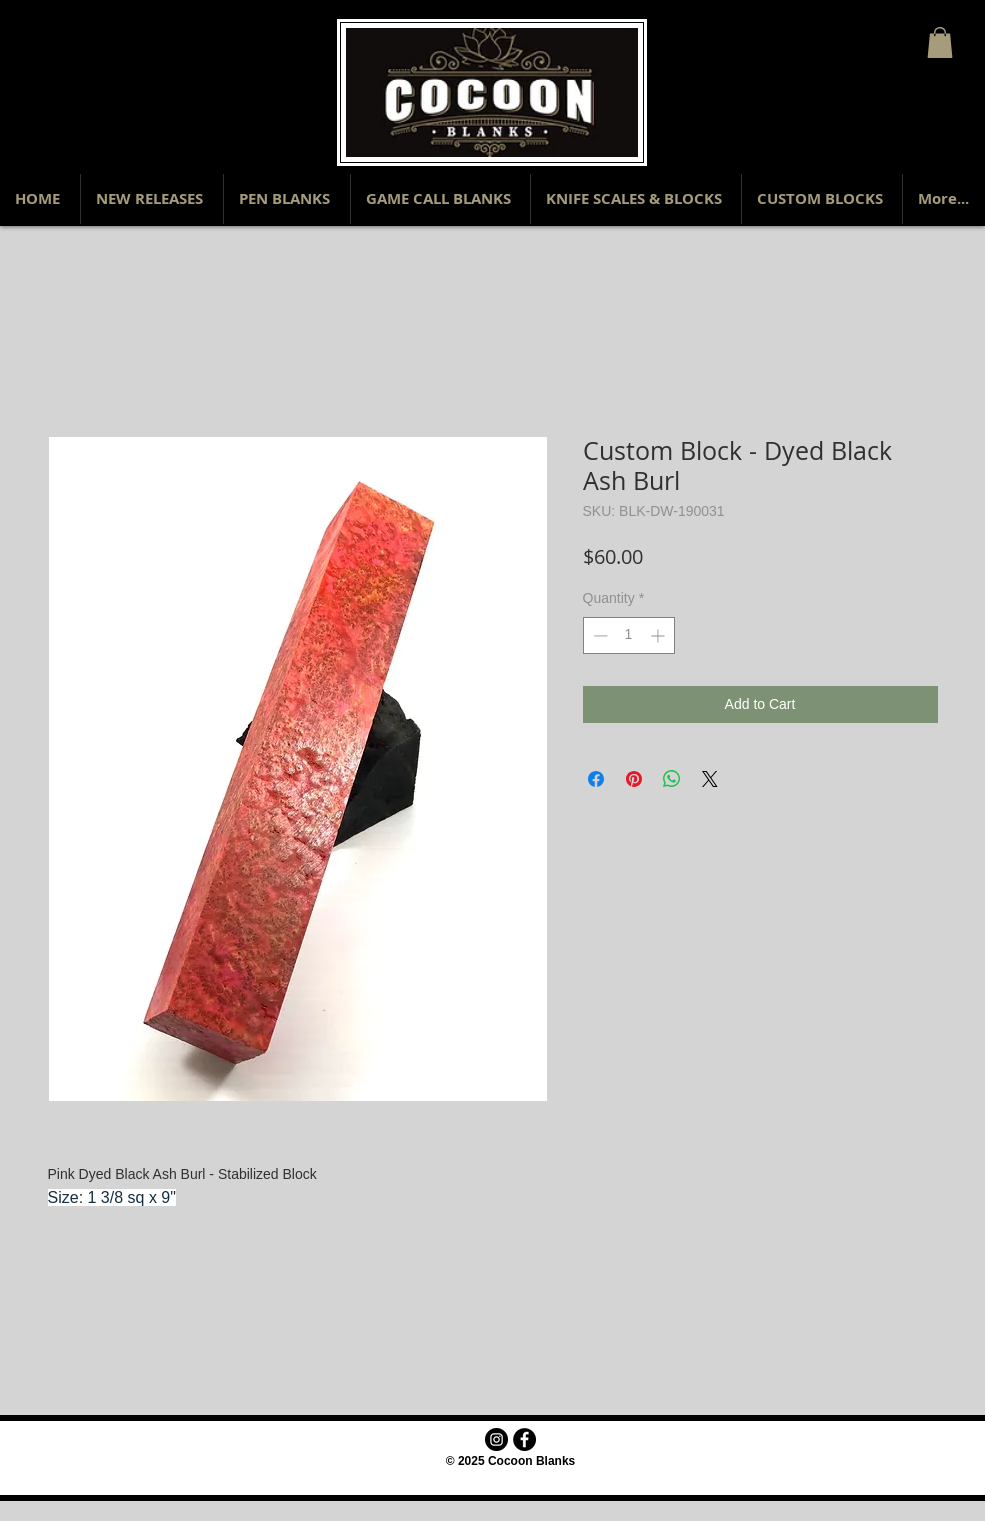 The width and height of the screenshot is (985, 1521). I want to click on [Facebook - Black Circle], so click(524, 1439).